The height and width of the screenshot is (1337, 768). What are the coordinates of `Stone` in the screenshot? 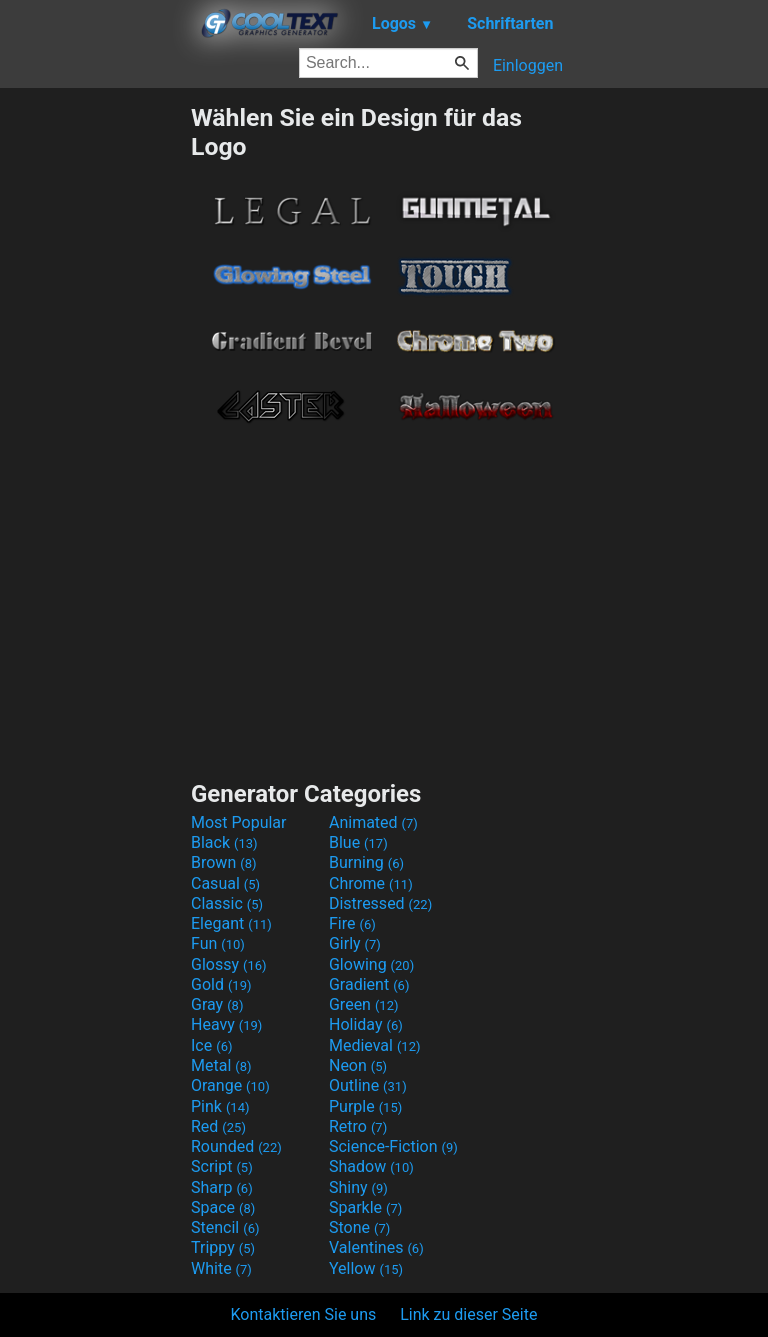 It's located at (359, 1227).